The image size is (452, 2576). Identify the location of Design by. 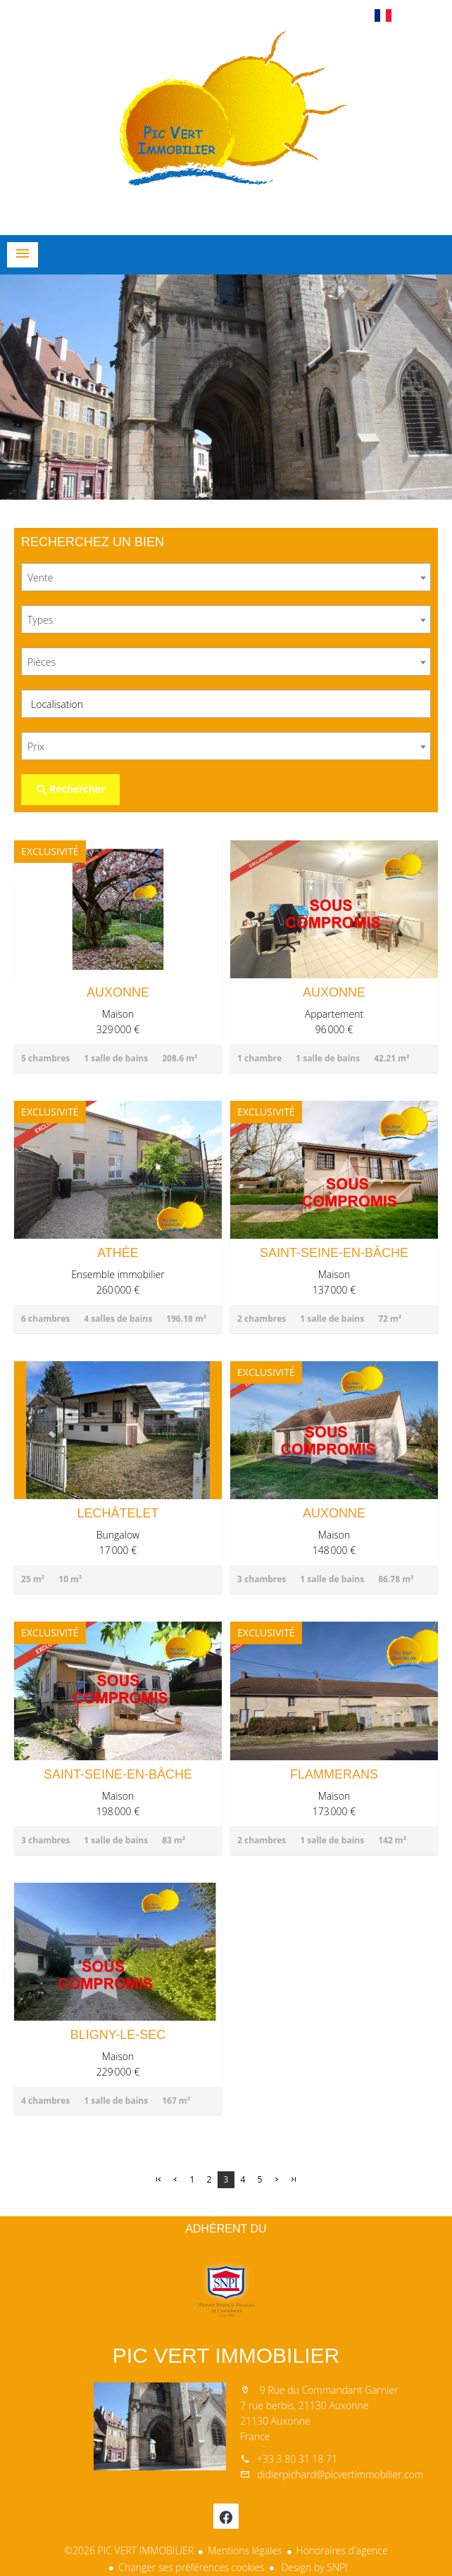
(313, 2567).